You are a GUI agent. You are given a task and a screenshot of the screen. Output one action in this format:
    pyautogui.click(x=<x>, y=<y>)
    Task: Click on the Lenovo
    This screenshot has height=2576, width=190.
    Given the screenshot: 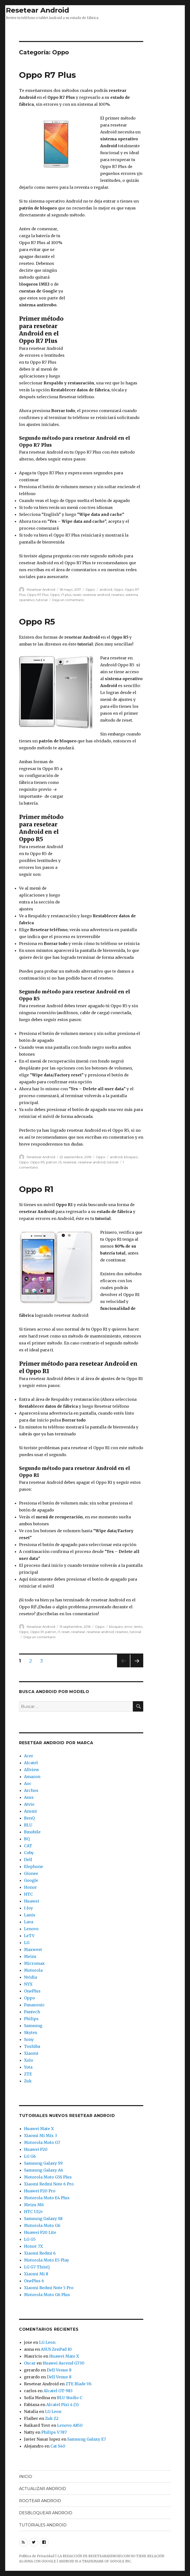 What is the action you would take?
    pyautogui.click(x=31, y=1928)
    